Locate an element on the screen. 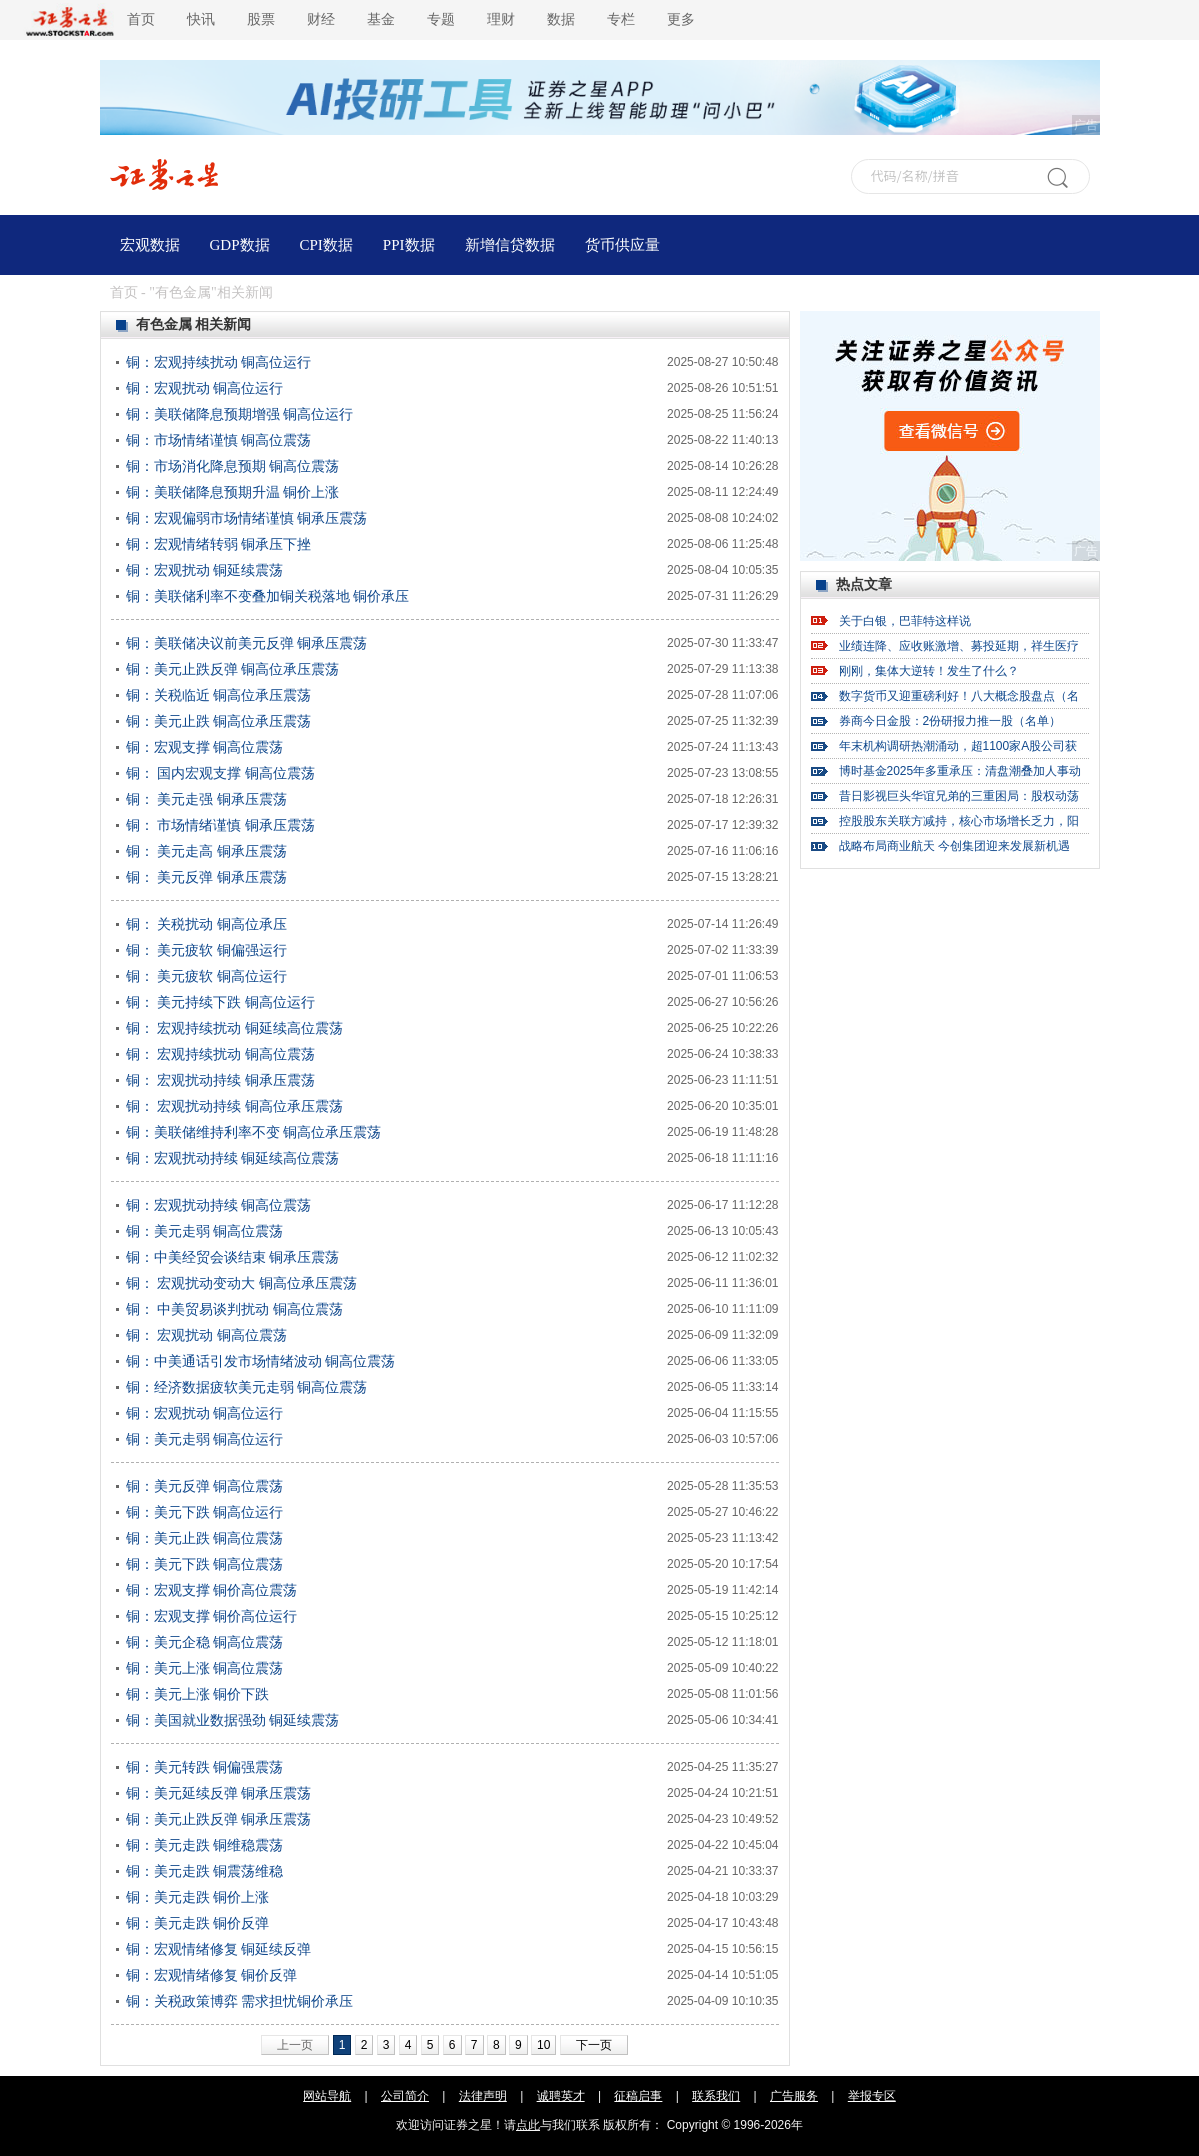 This screenshot has width=1199, height=2156. 铜：美联储维持利率不变 铜高位承压震荡 is located at coordinates (254, 1132).